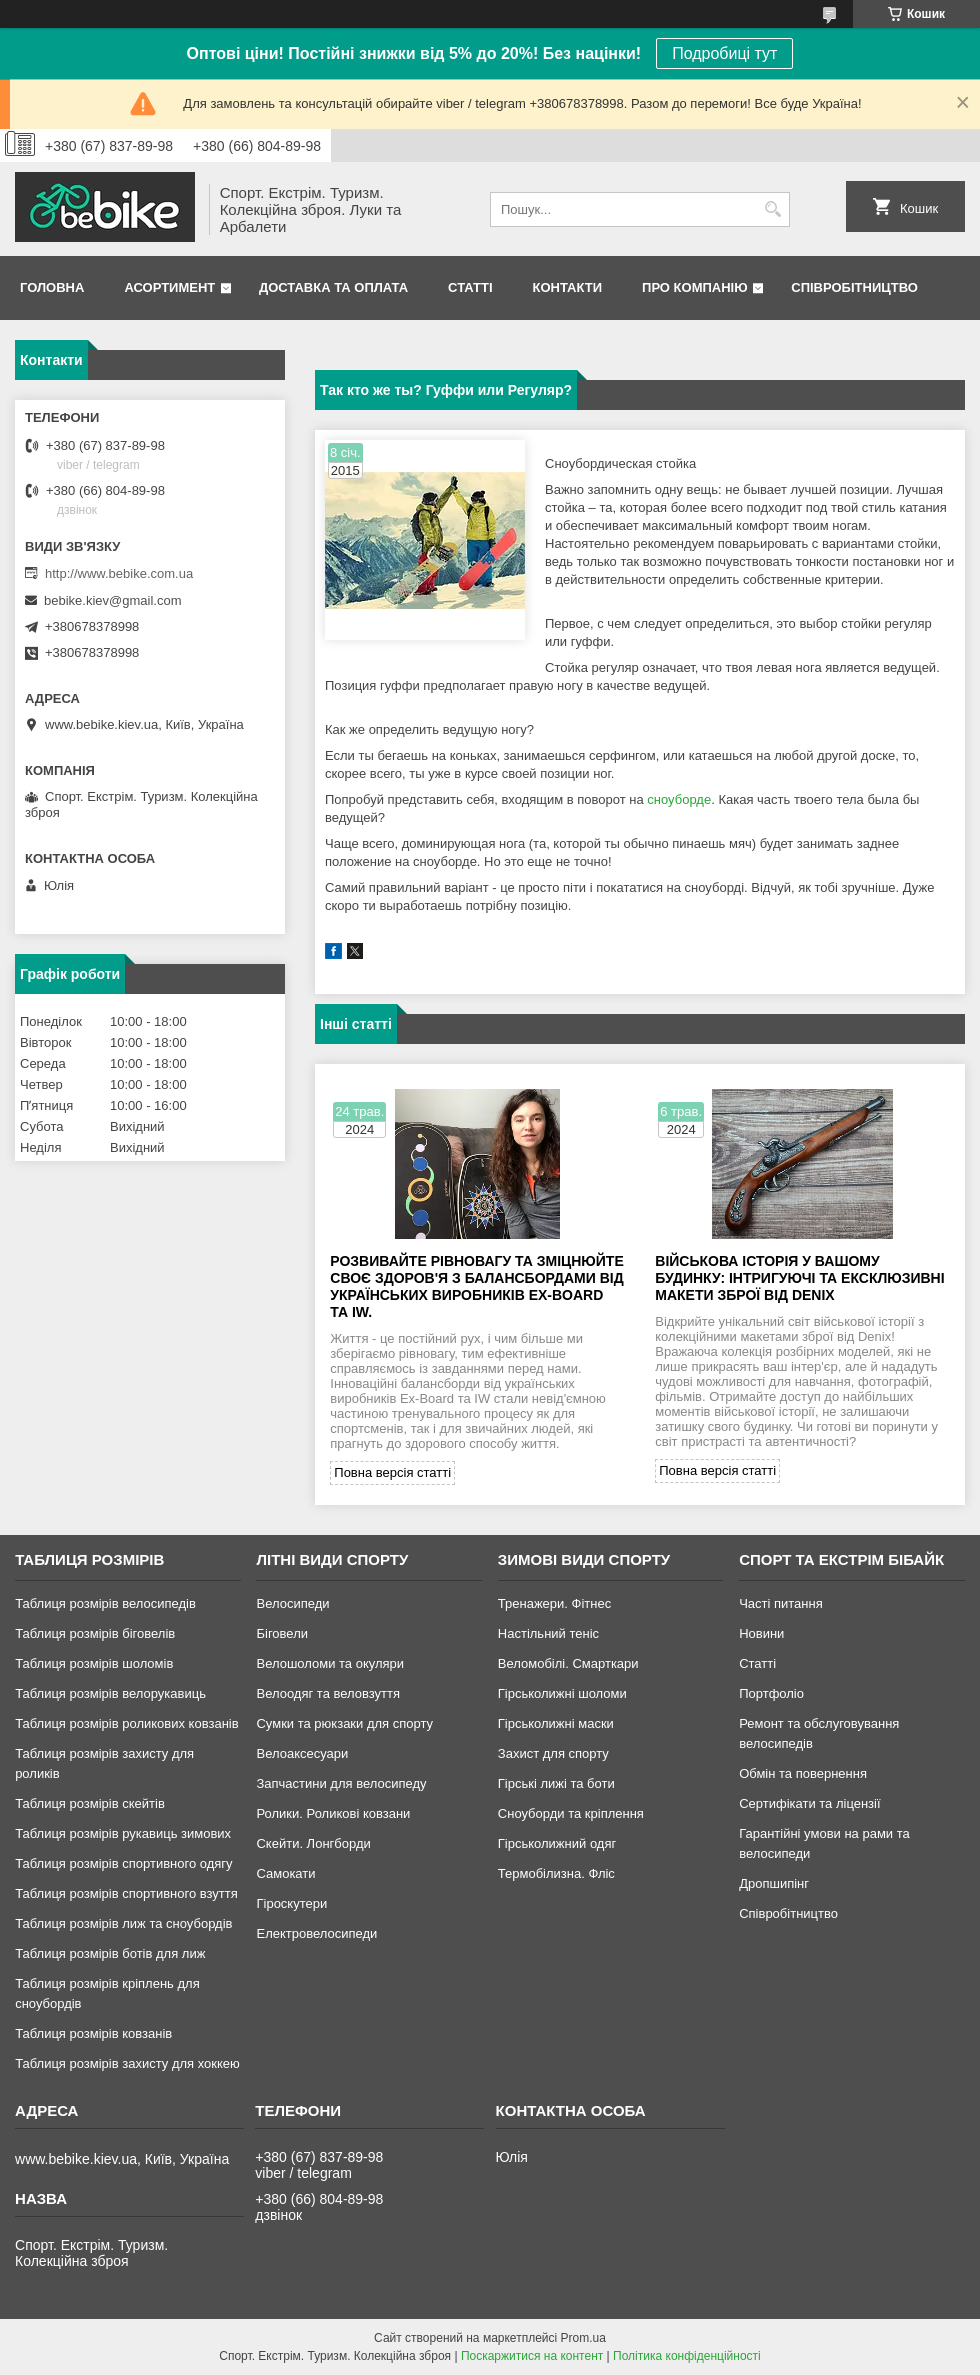 The image size is (980, 2375). I want to click on Prom.ua, so click(583, 2338).